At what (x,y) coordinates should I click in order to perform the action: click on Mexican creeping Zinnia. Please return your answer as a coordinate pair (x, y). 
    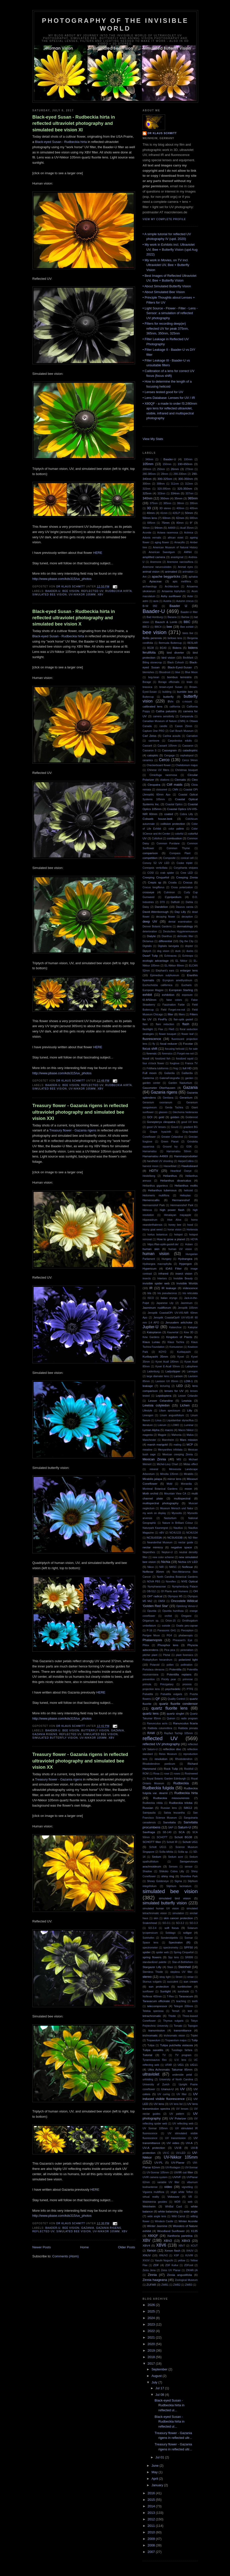
    Looking at the image, I should click on (177, 1454).